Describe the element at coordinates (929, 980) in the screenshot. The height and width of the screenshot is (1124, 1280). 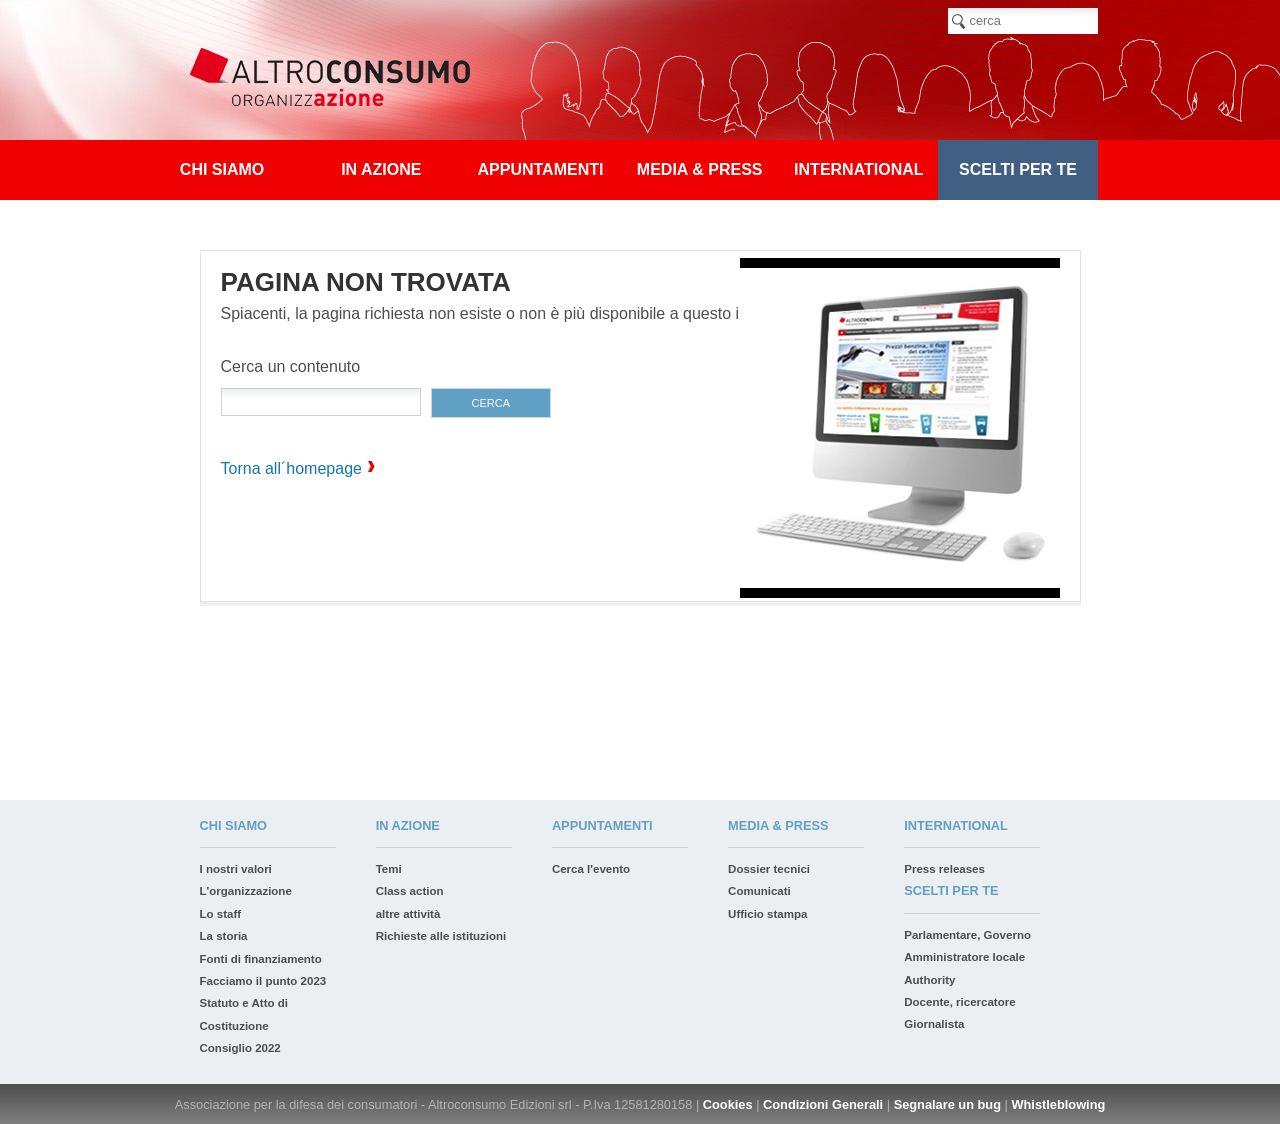
I see `Authority` at that location.